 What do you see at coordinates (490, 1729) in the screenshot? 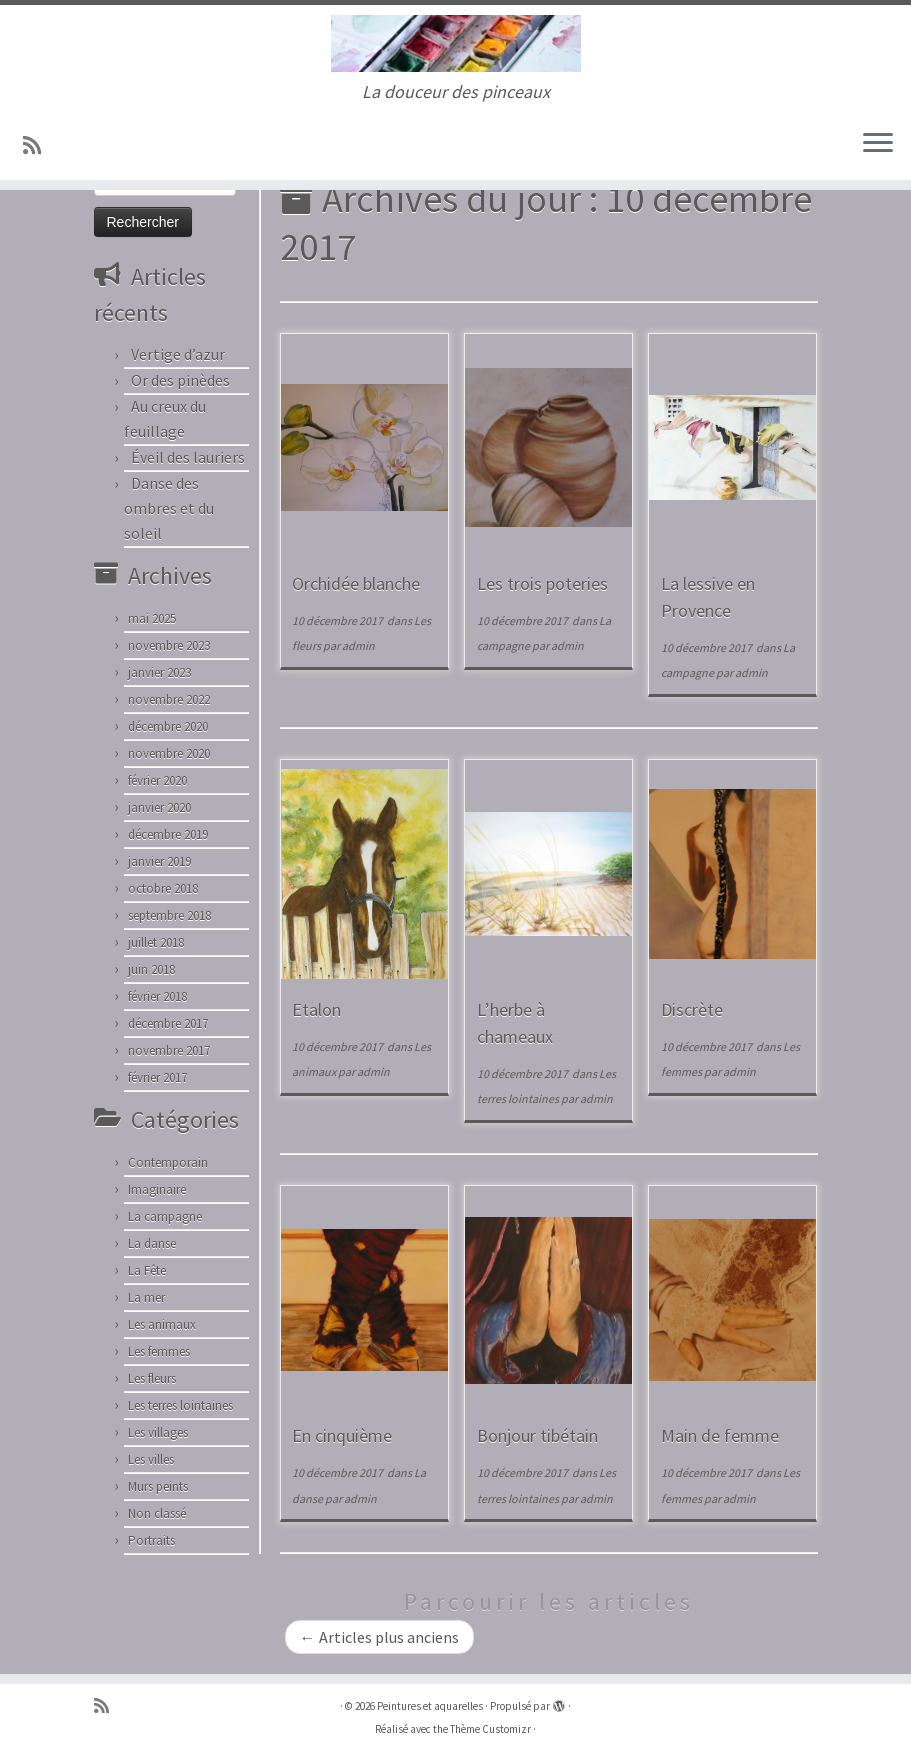
I see `Thème Customizr` at bounding box center [490, 1729].